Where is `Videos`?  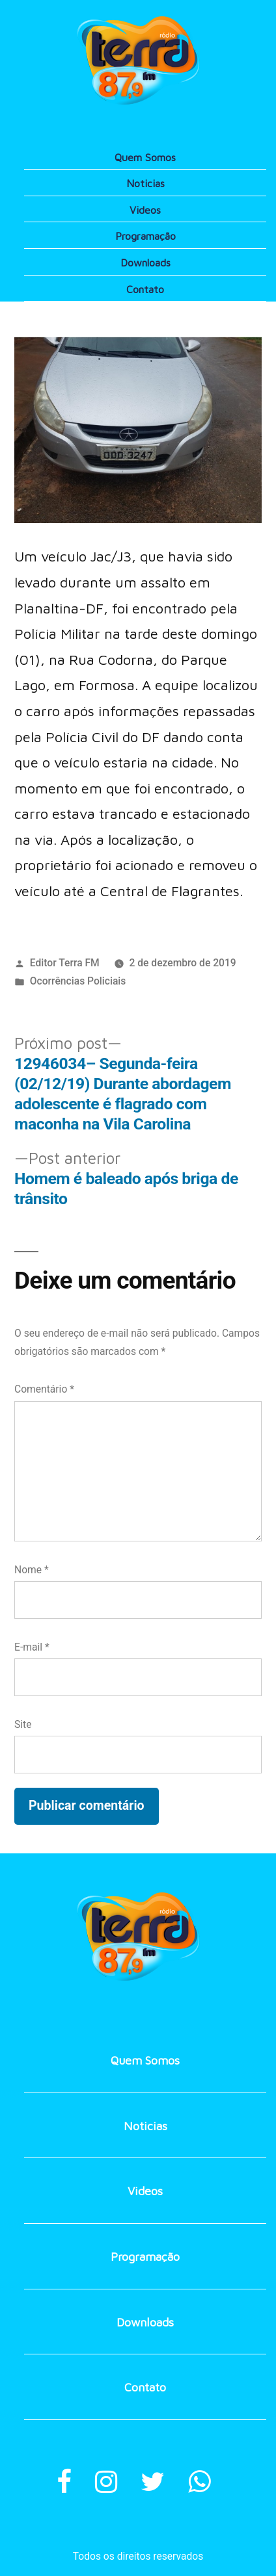 Videos is located at coordinates (145, 210).